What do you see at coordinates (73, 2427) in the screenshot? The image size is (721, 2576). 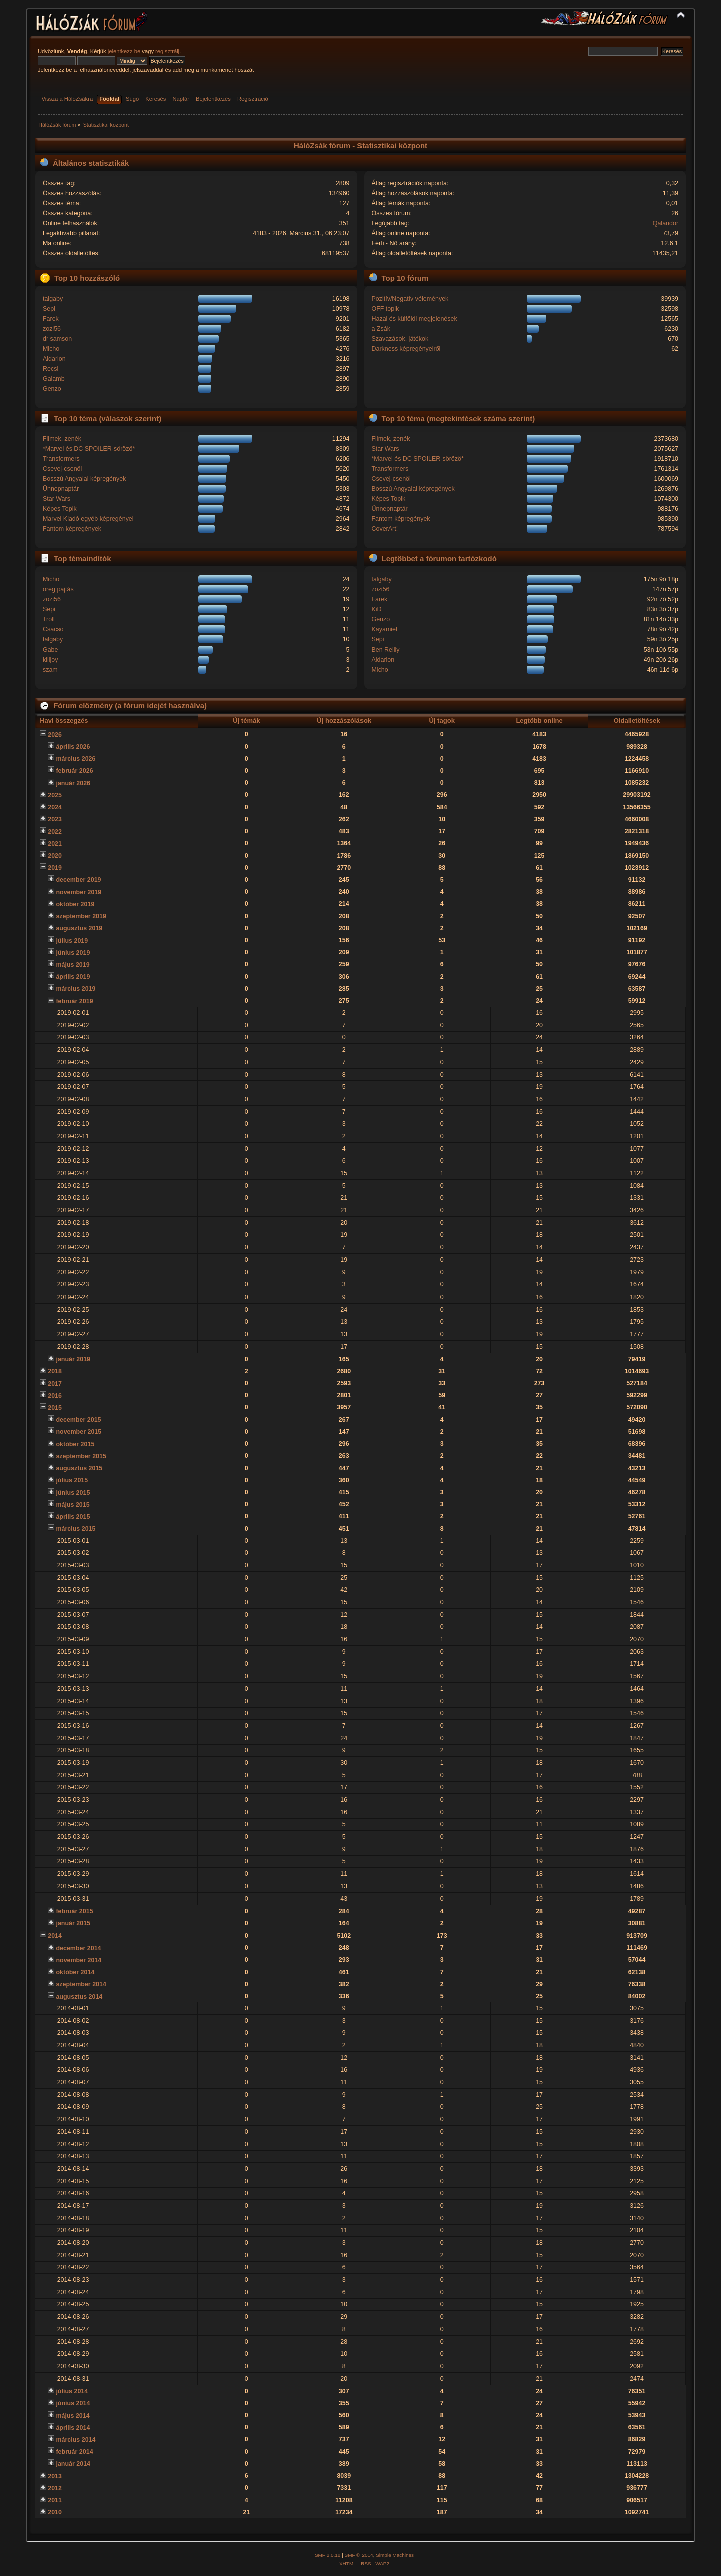 I see `április 2014` at bounding box center [73, 2427].